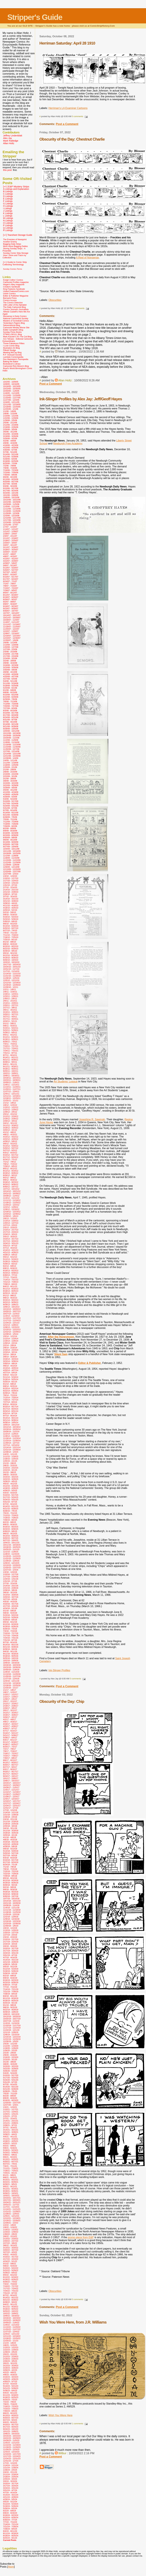 This screenshot has height=2576, width=146. Describe the element at coordinates (34, 17) in the screenshot. I see `Stripper's Guide` at that location.